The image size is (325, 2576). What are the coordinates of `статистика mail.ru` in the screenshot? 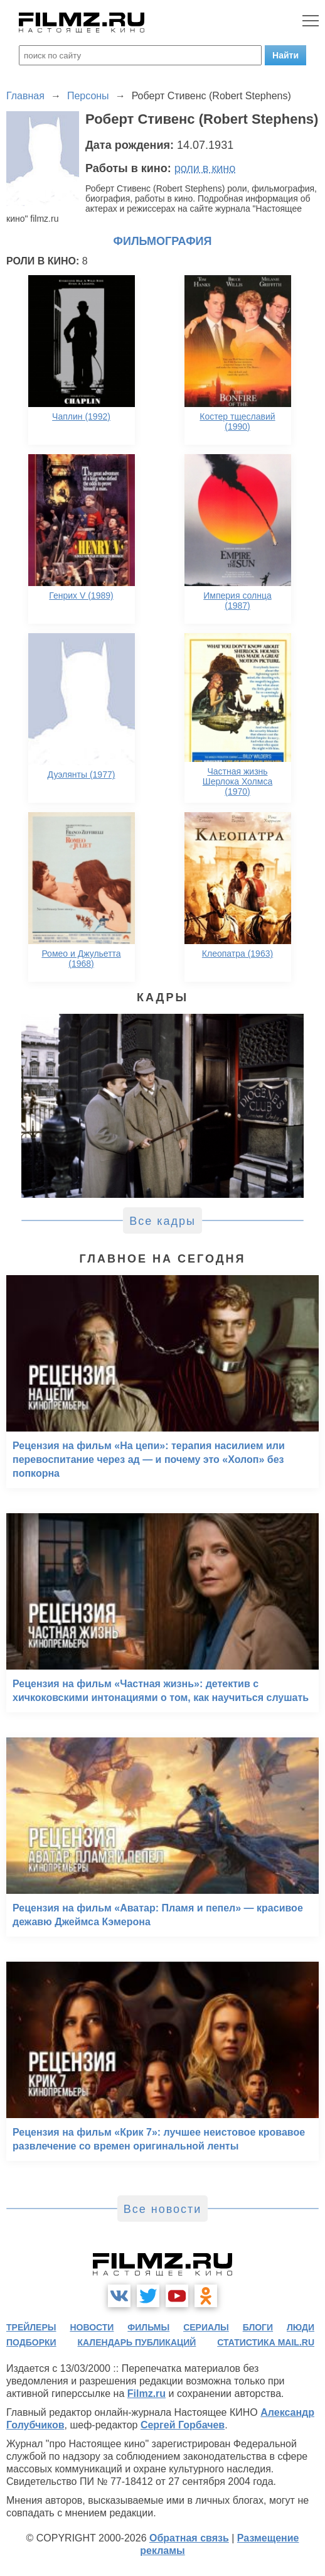 It's located at (265, 2342).